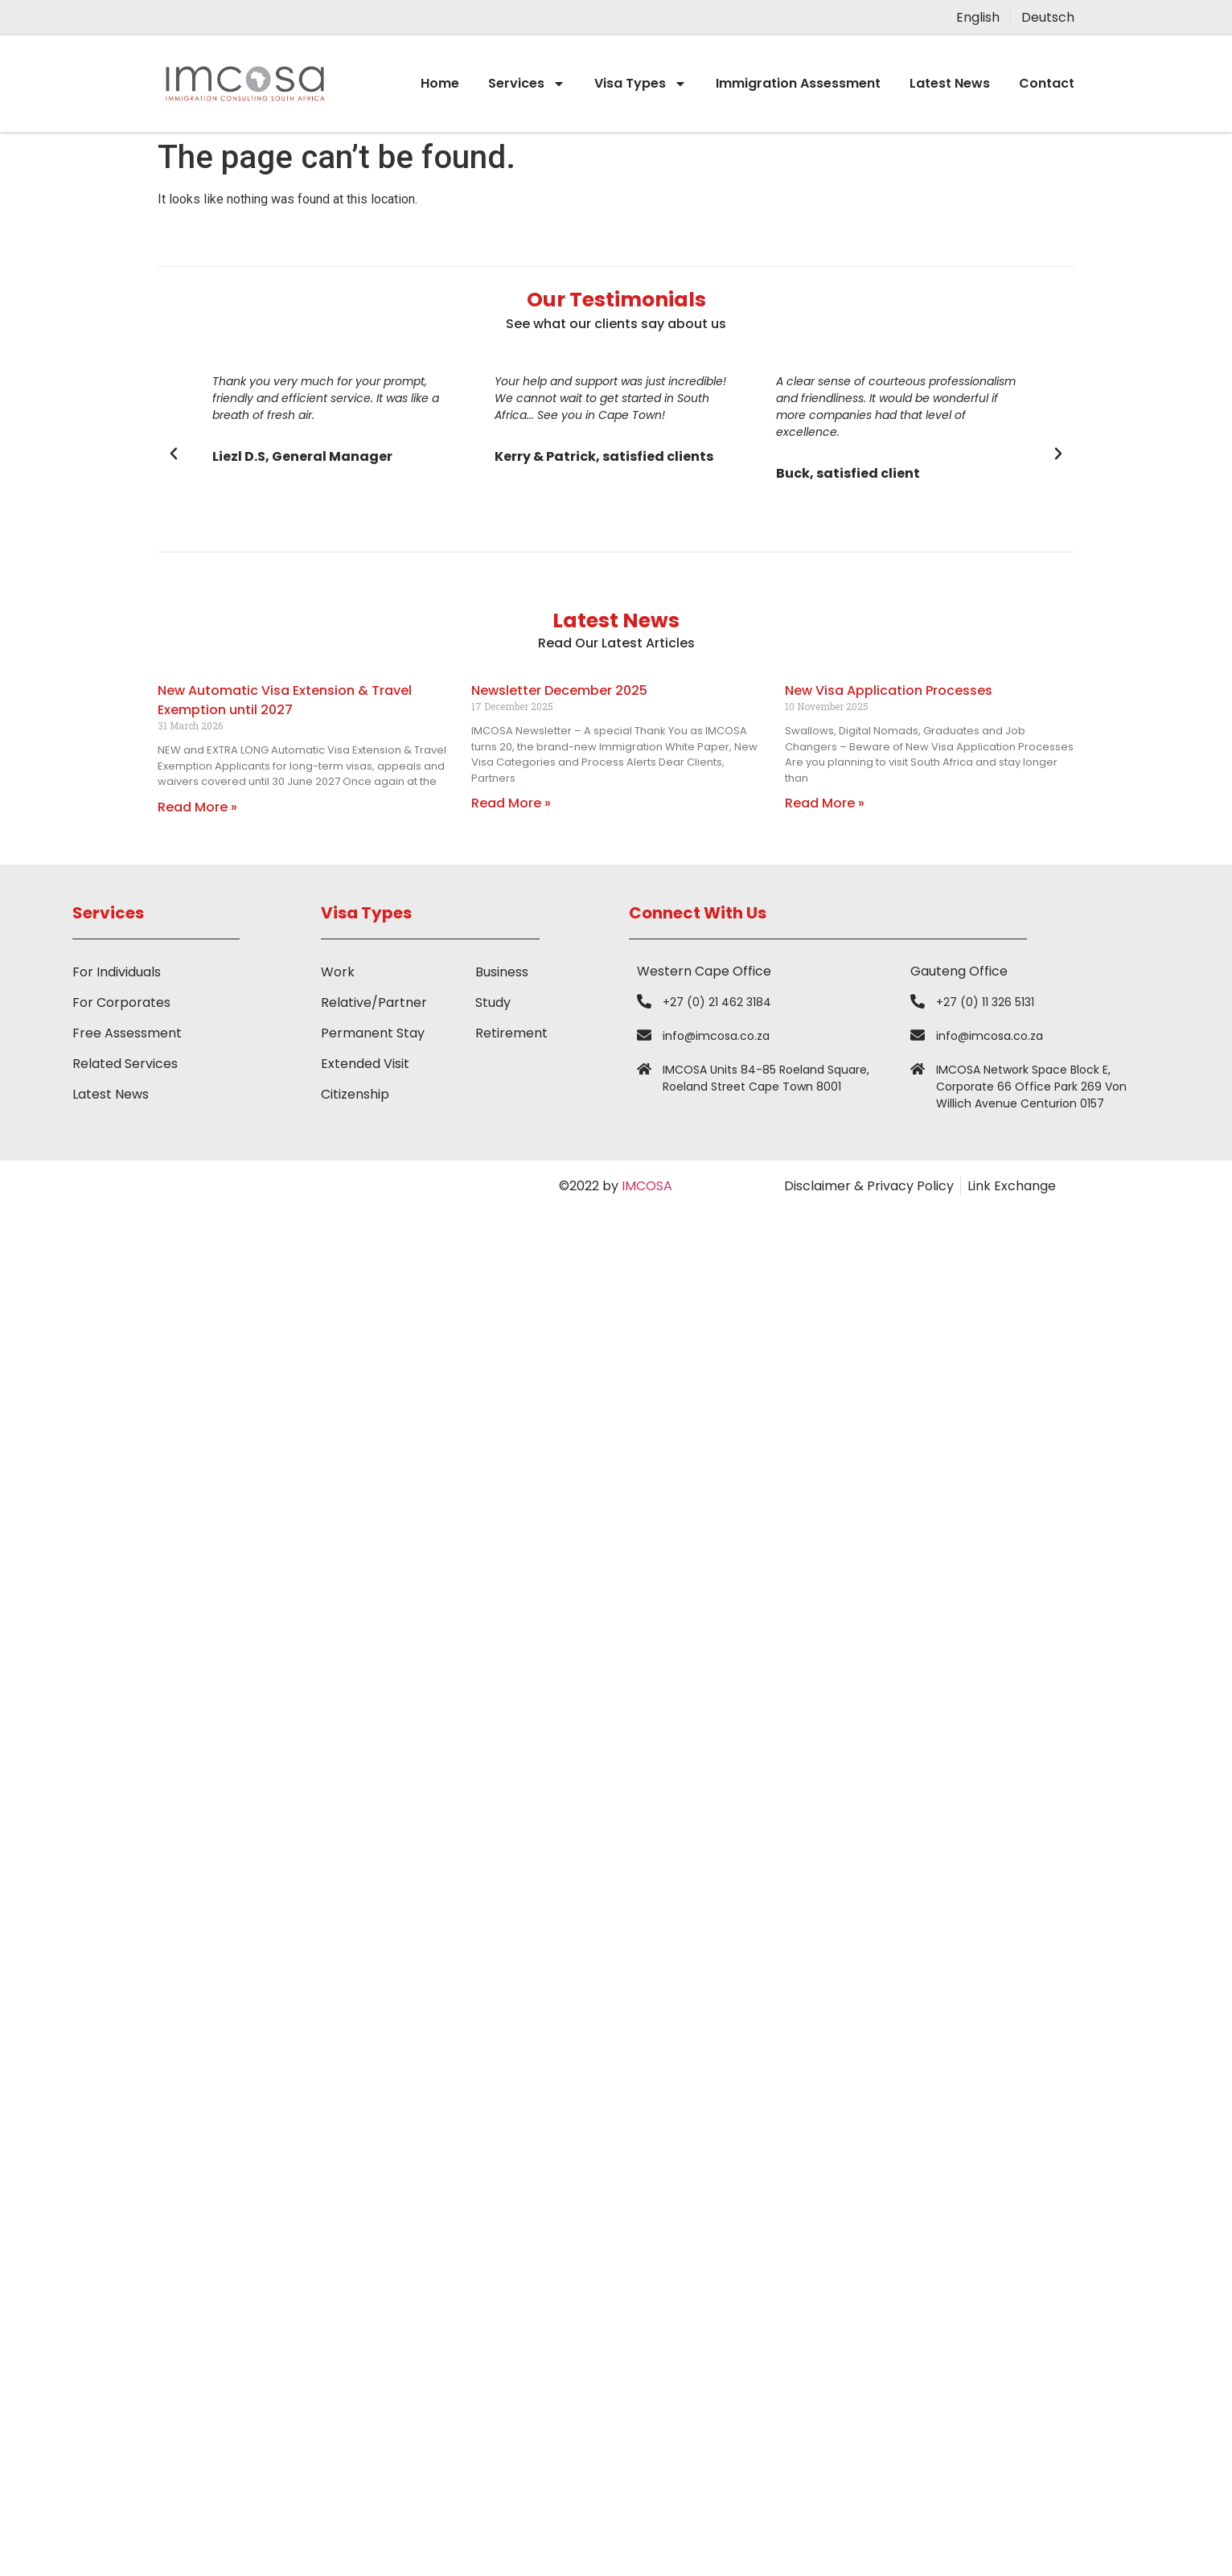 This screenshot has height=2576, width=1232. Describe the element at coordinates (365, 1063) in the screenshot. I see `Extended Visit` at that location.